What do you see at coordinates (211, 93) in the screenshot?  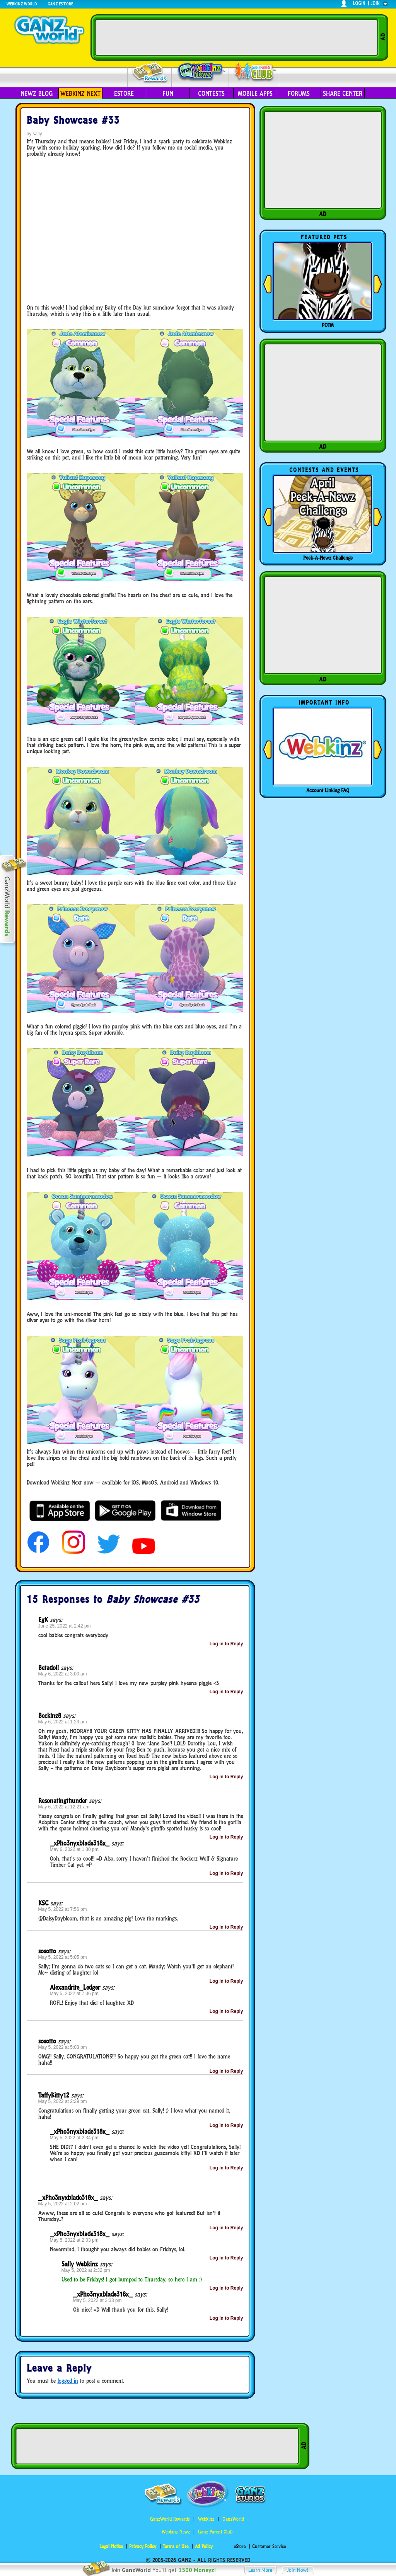 I see `Contests` at bounding box center [211, 93].